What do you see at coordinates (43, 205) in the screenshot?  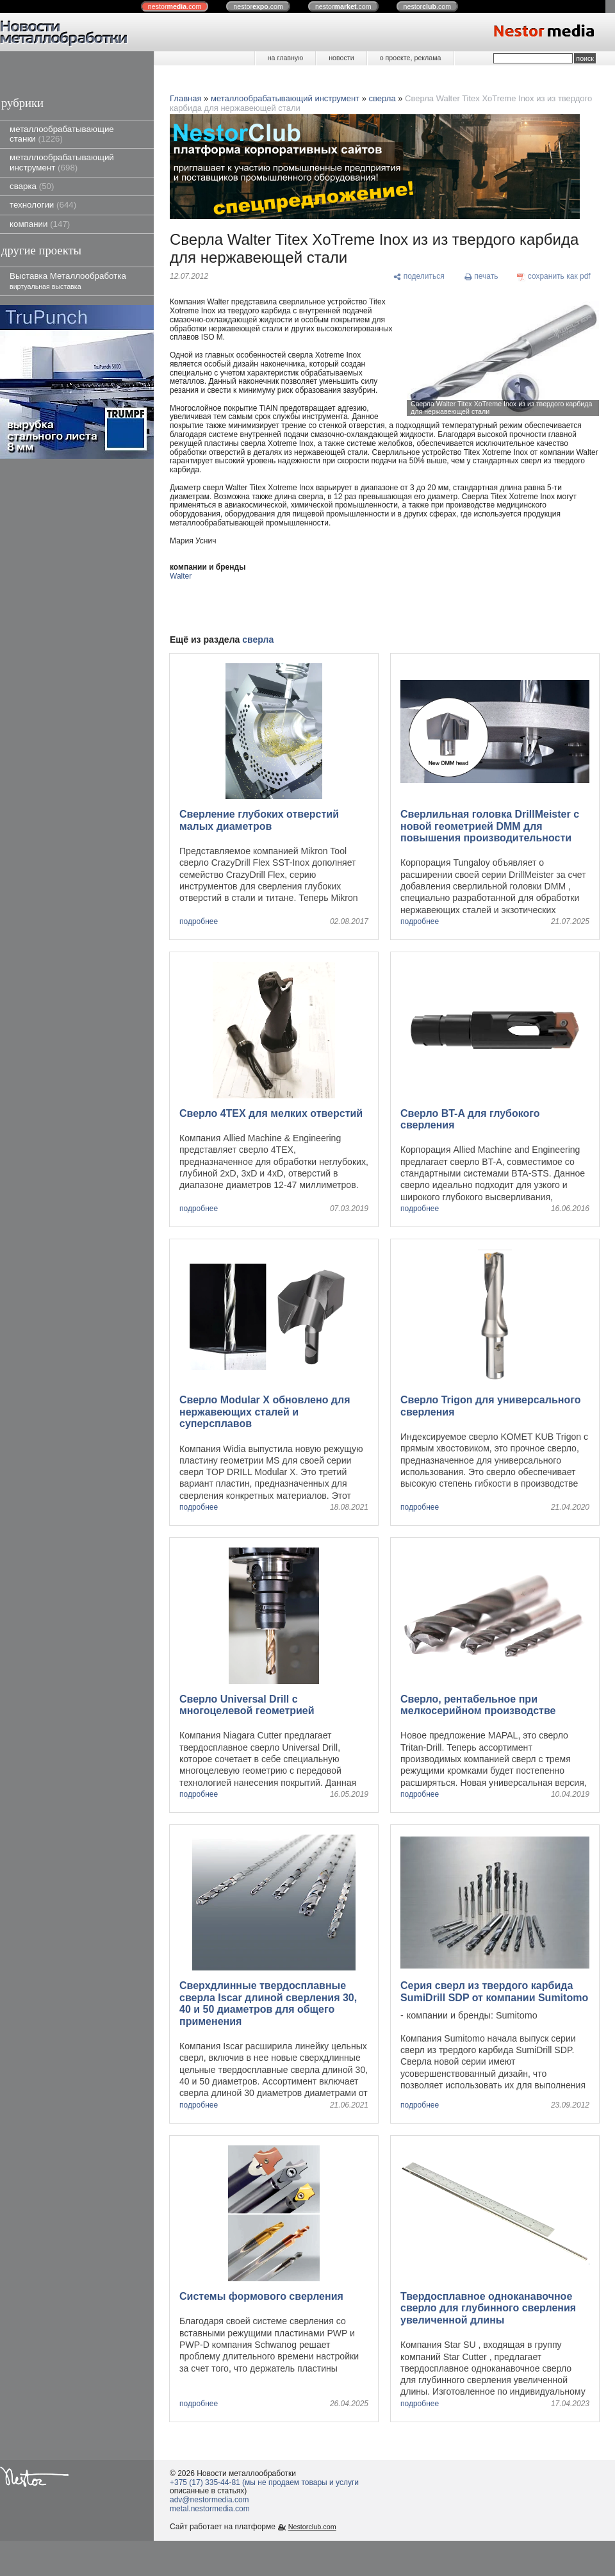 I see `технологии` at bounding box center [43, 205].